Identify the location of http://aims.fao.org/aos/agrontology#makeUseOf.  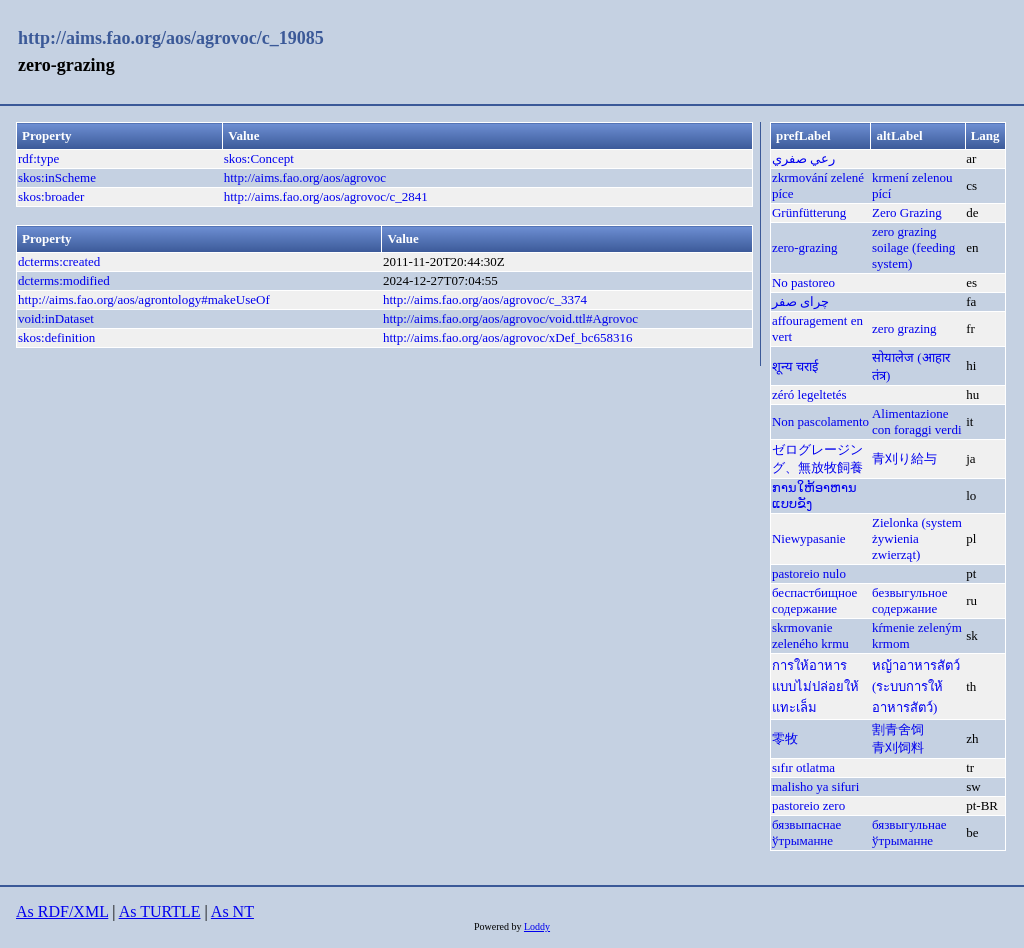
(144, 299).